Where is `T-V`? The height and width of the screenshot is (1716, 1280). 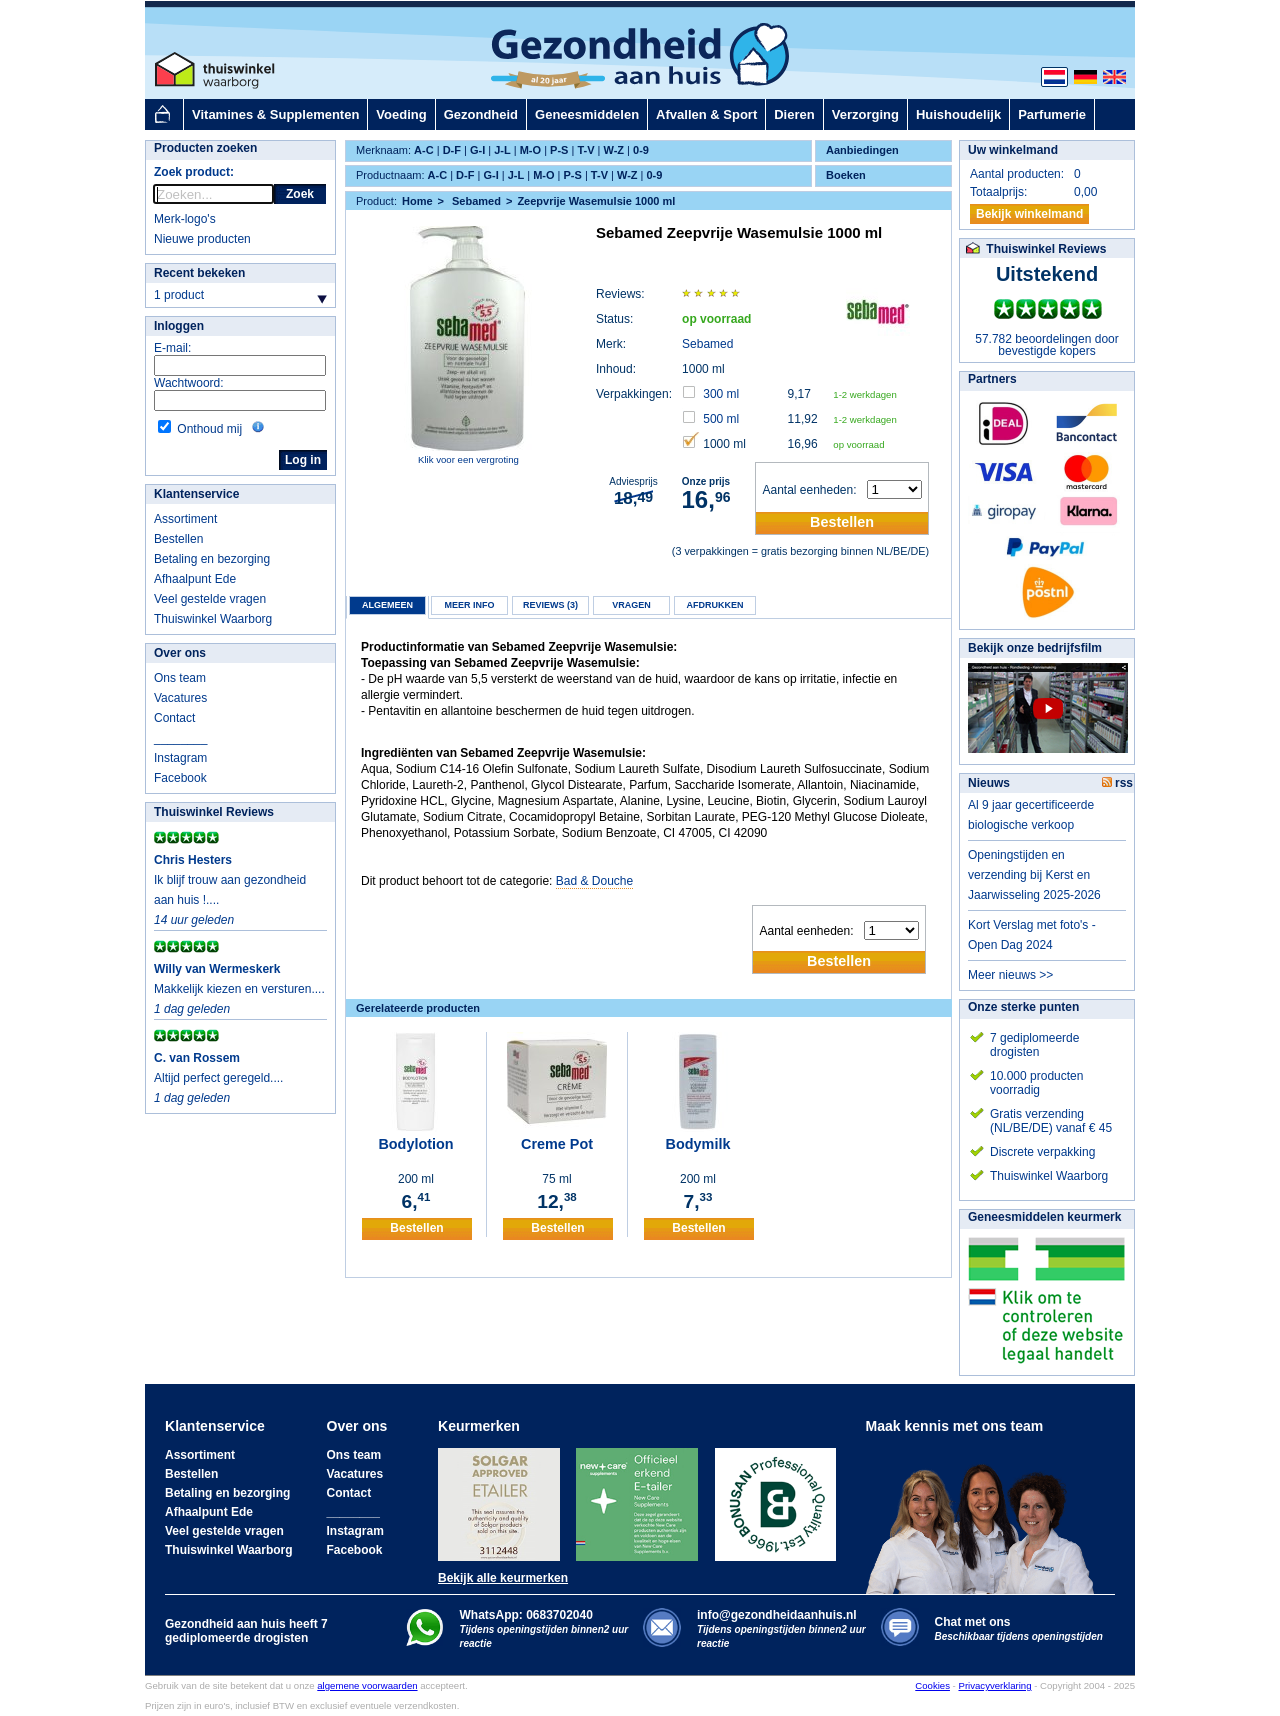 T-V is located at coordinates (585, 150).